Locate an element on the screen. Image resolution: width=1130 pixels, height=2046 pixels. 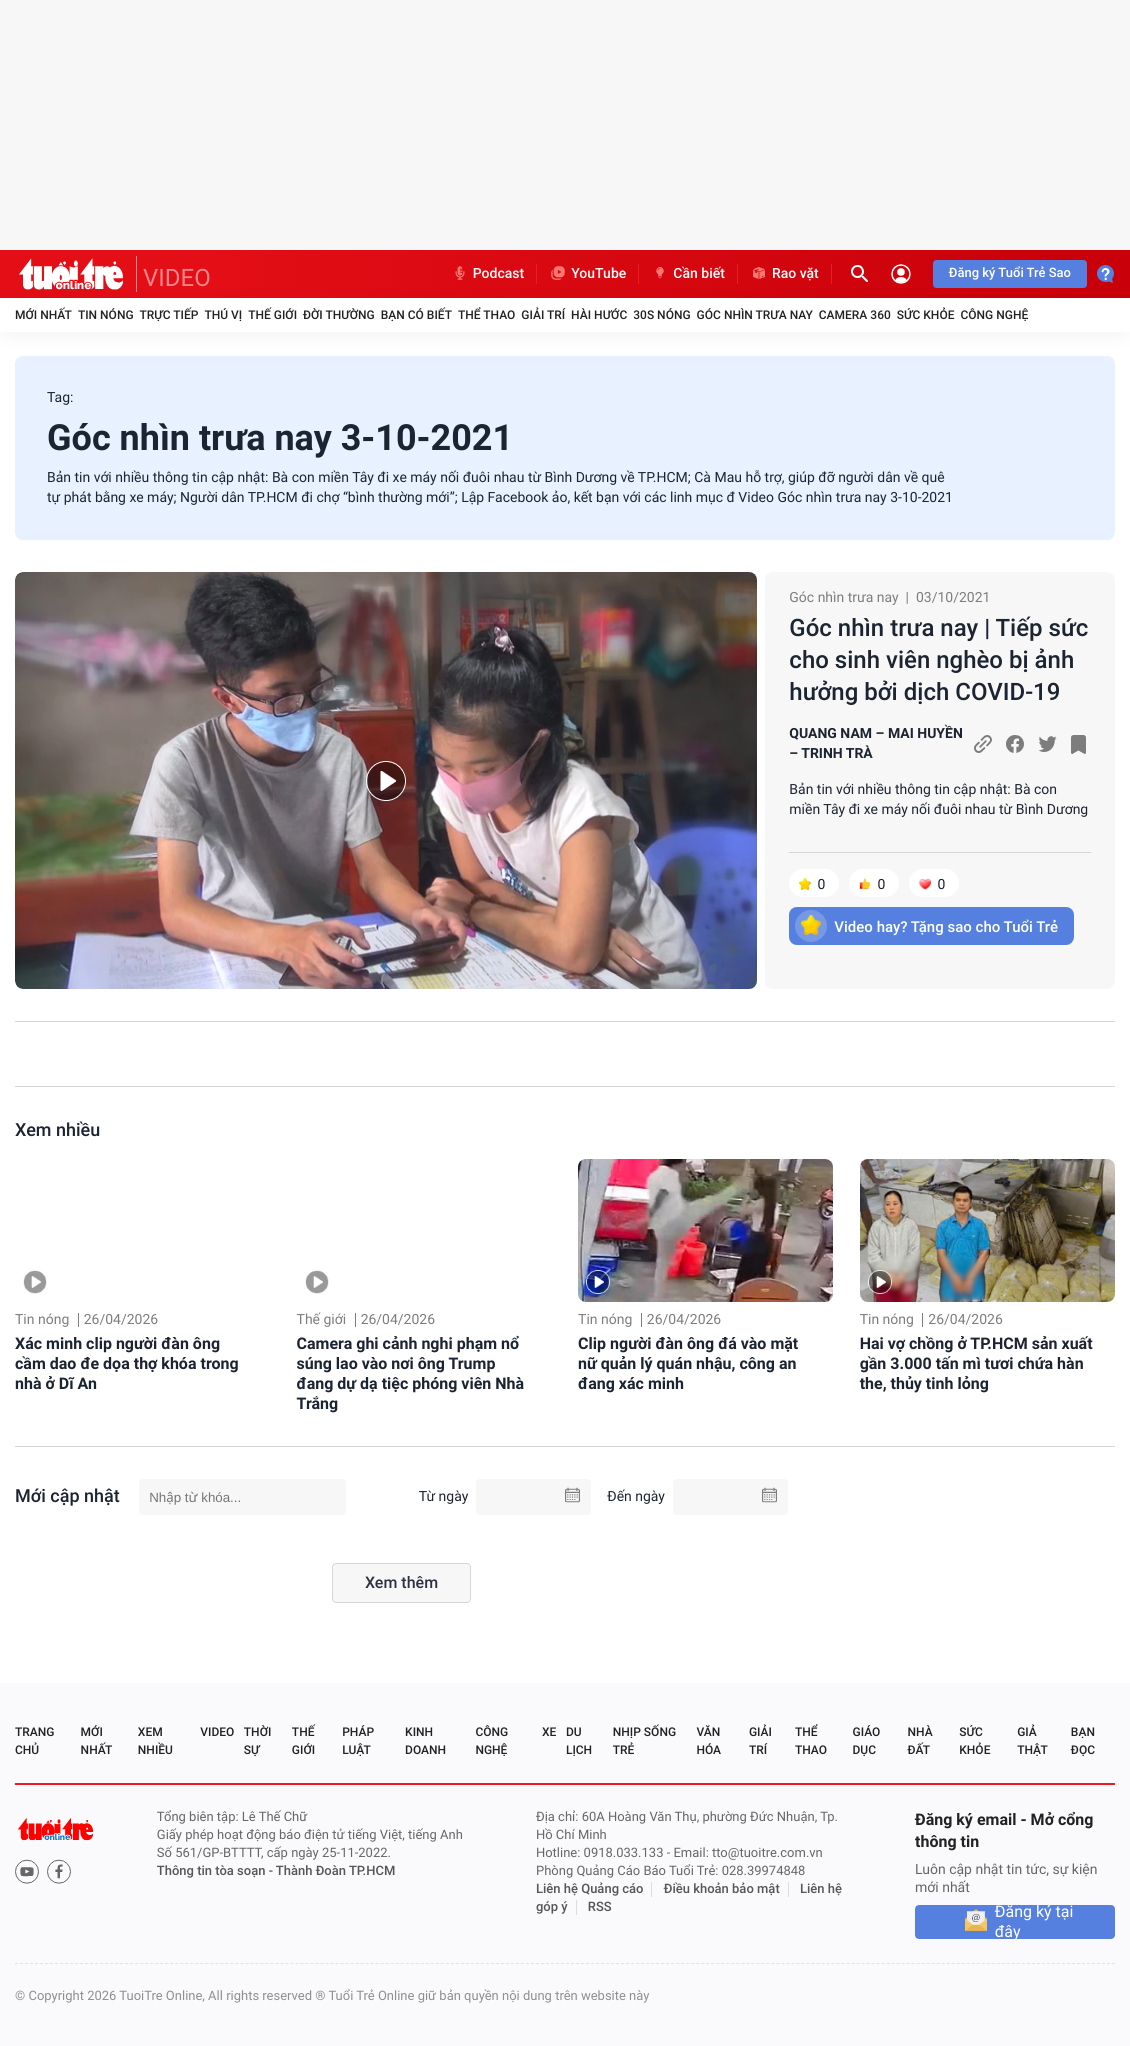
Trực tiếp is located at coordinates (169, 315).